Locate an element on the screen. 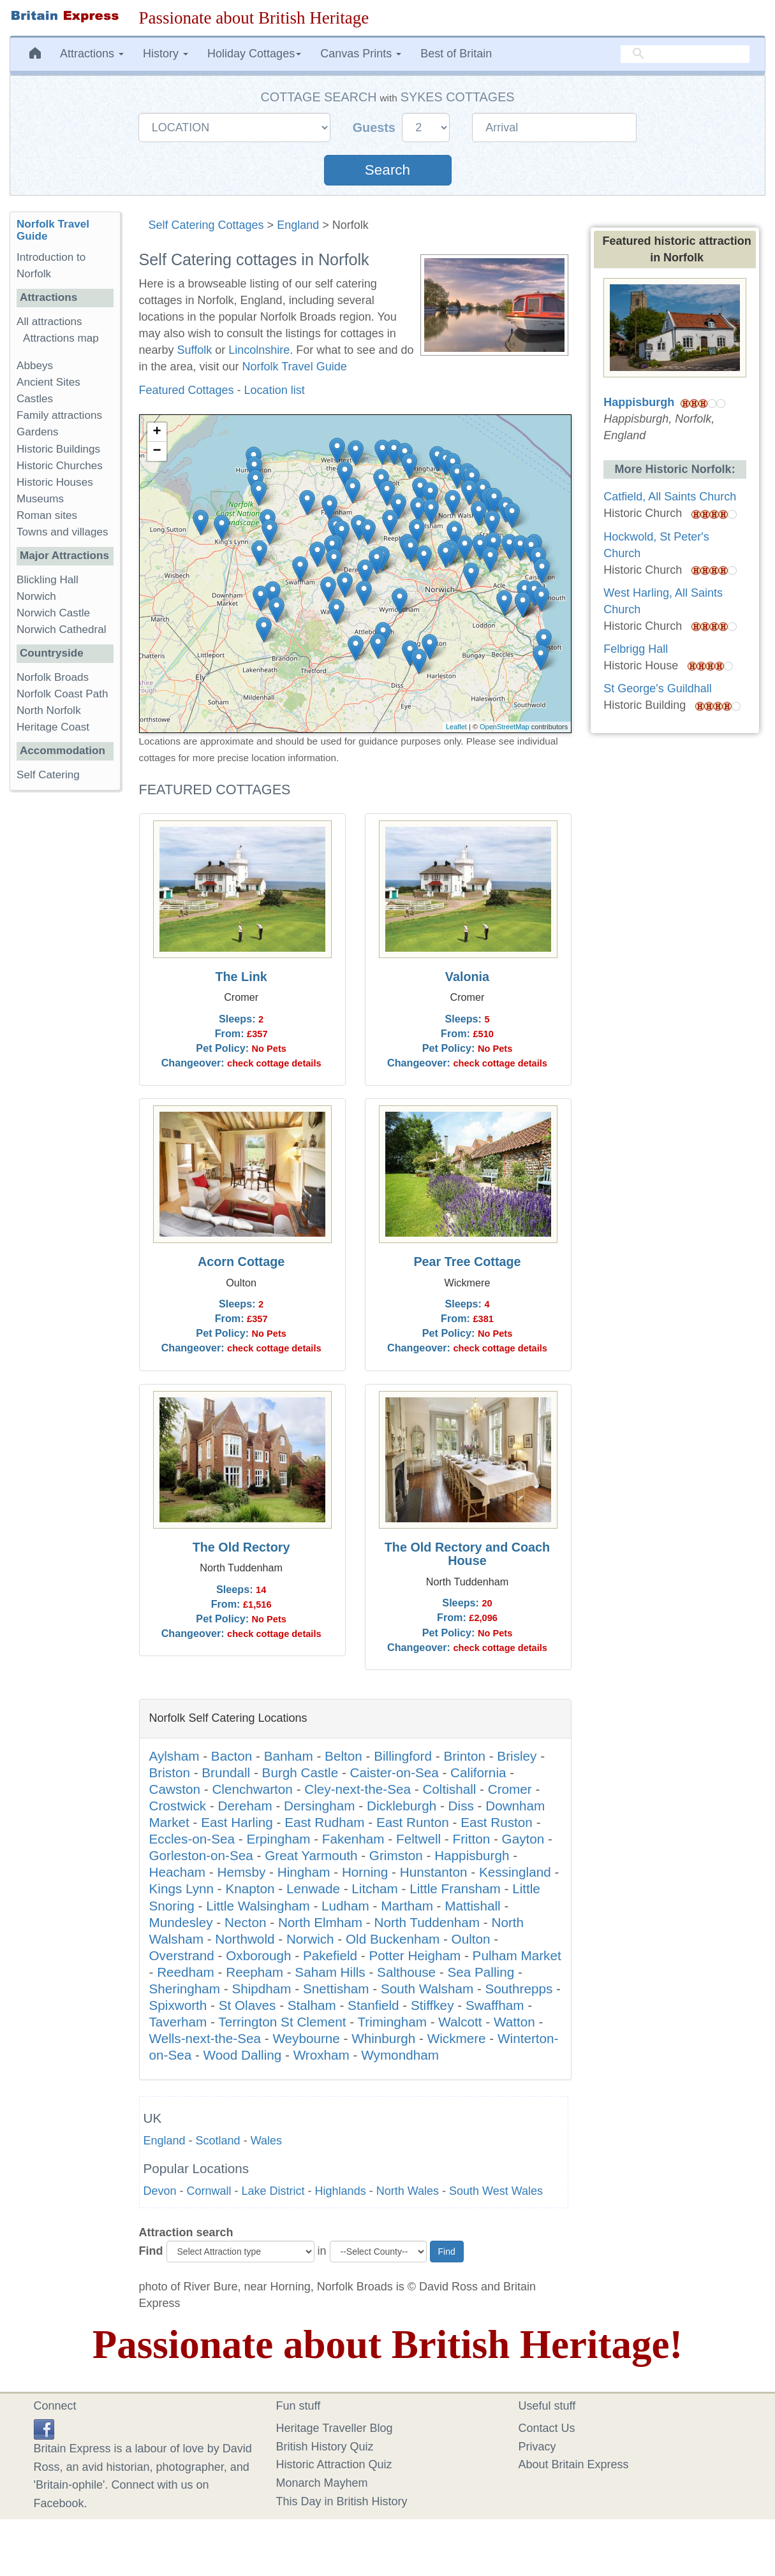 This screenshot has width=775, height=2576. Felbrigg Hall is located at coordinates (635, 649).